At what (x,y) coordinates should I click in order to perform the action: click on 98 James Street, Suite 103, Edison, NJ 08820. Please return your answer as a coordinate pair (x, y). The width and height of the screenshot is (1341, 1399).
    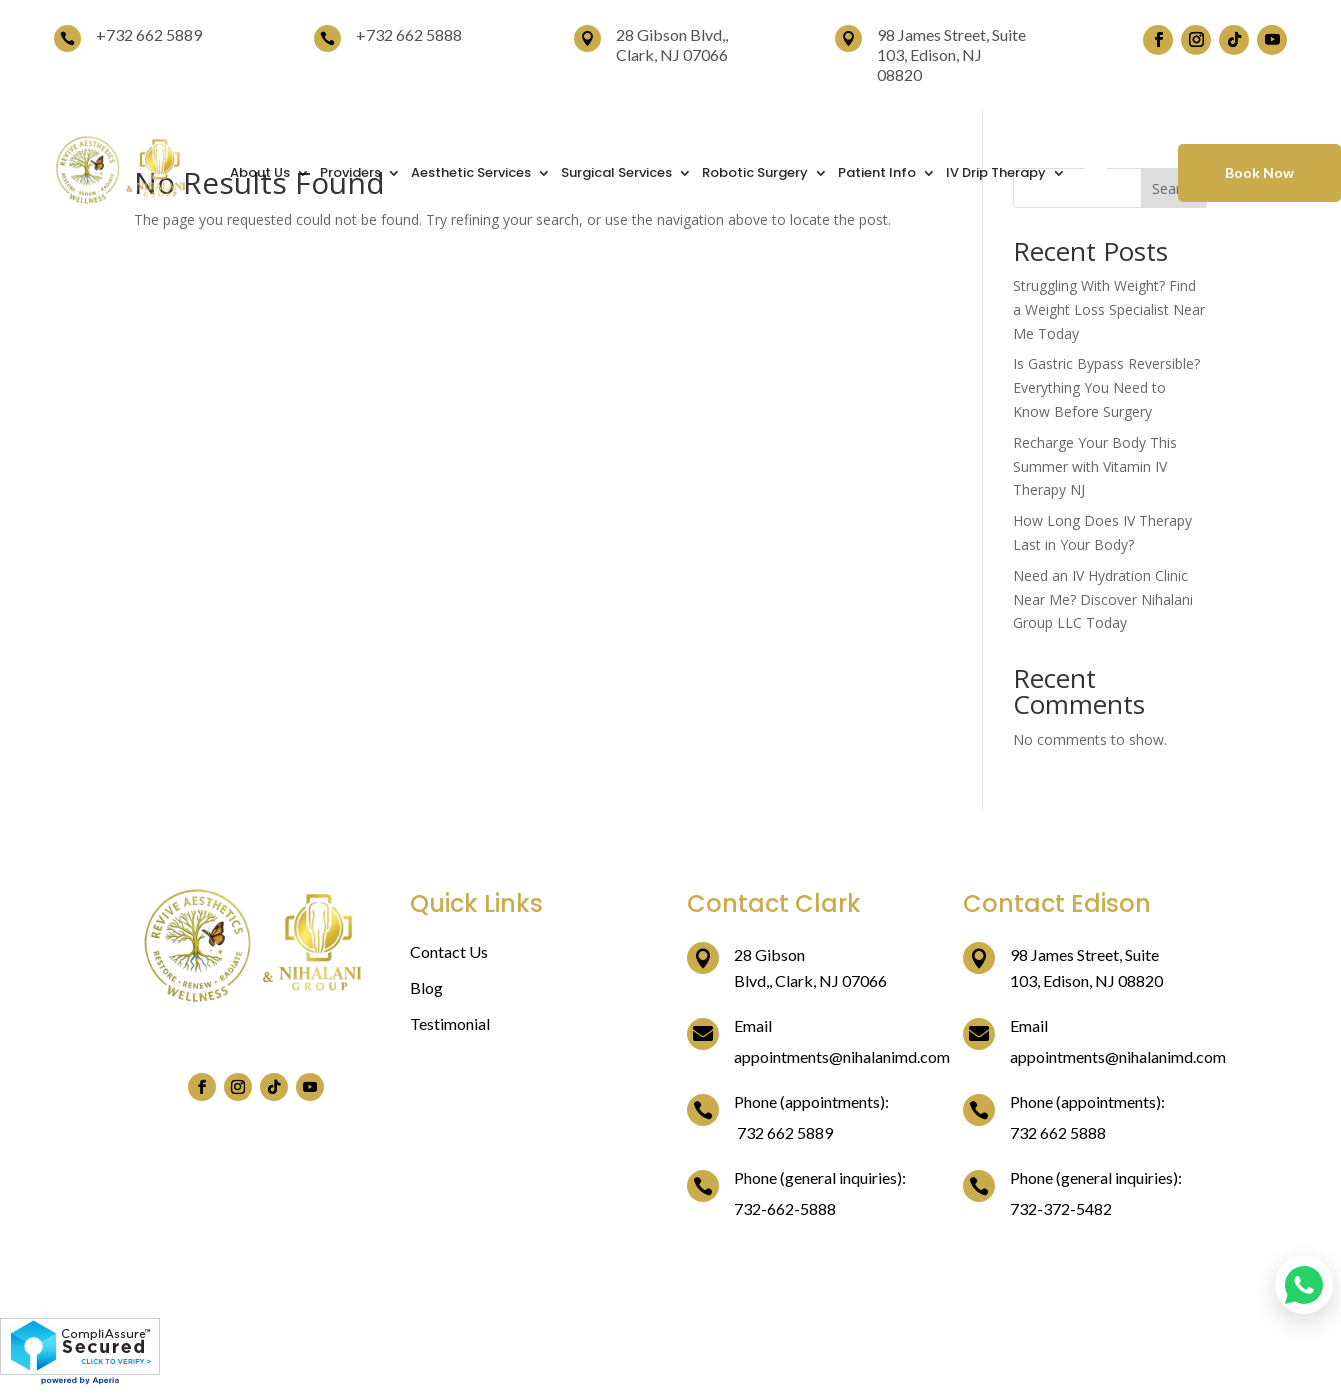
    Looking at the image, I should click on (951, 54).